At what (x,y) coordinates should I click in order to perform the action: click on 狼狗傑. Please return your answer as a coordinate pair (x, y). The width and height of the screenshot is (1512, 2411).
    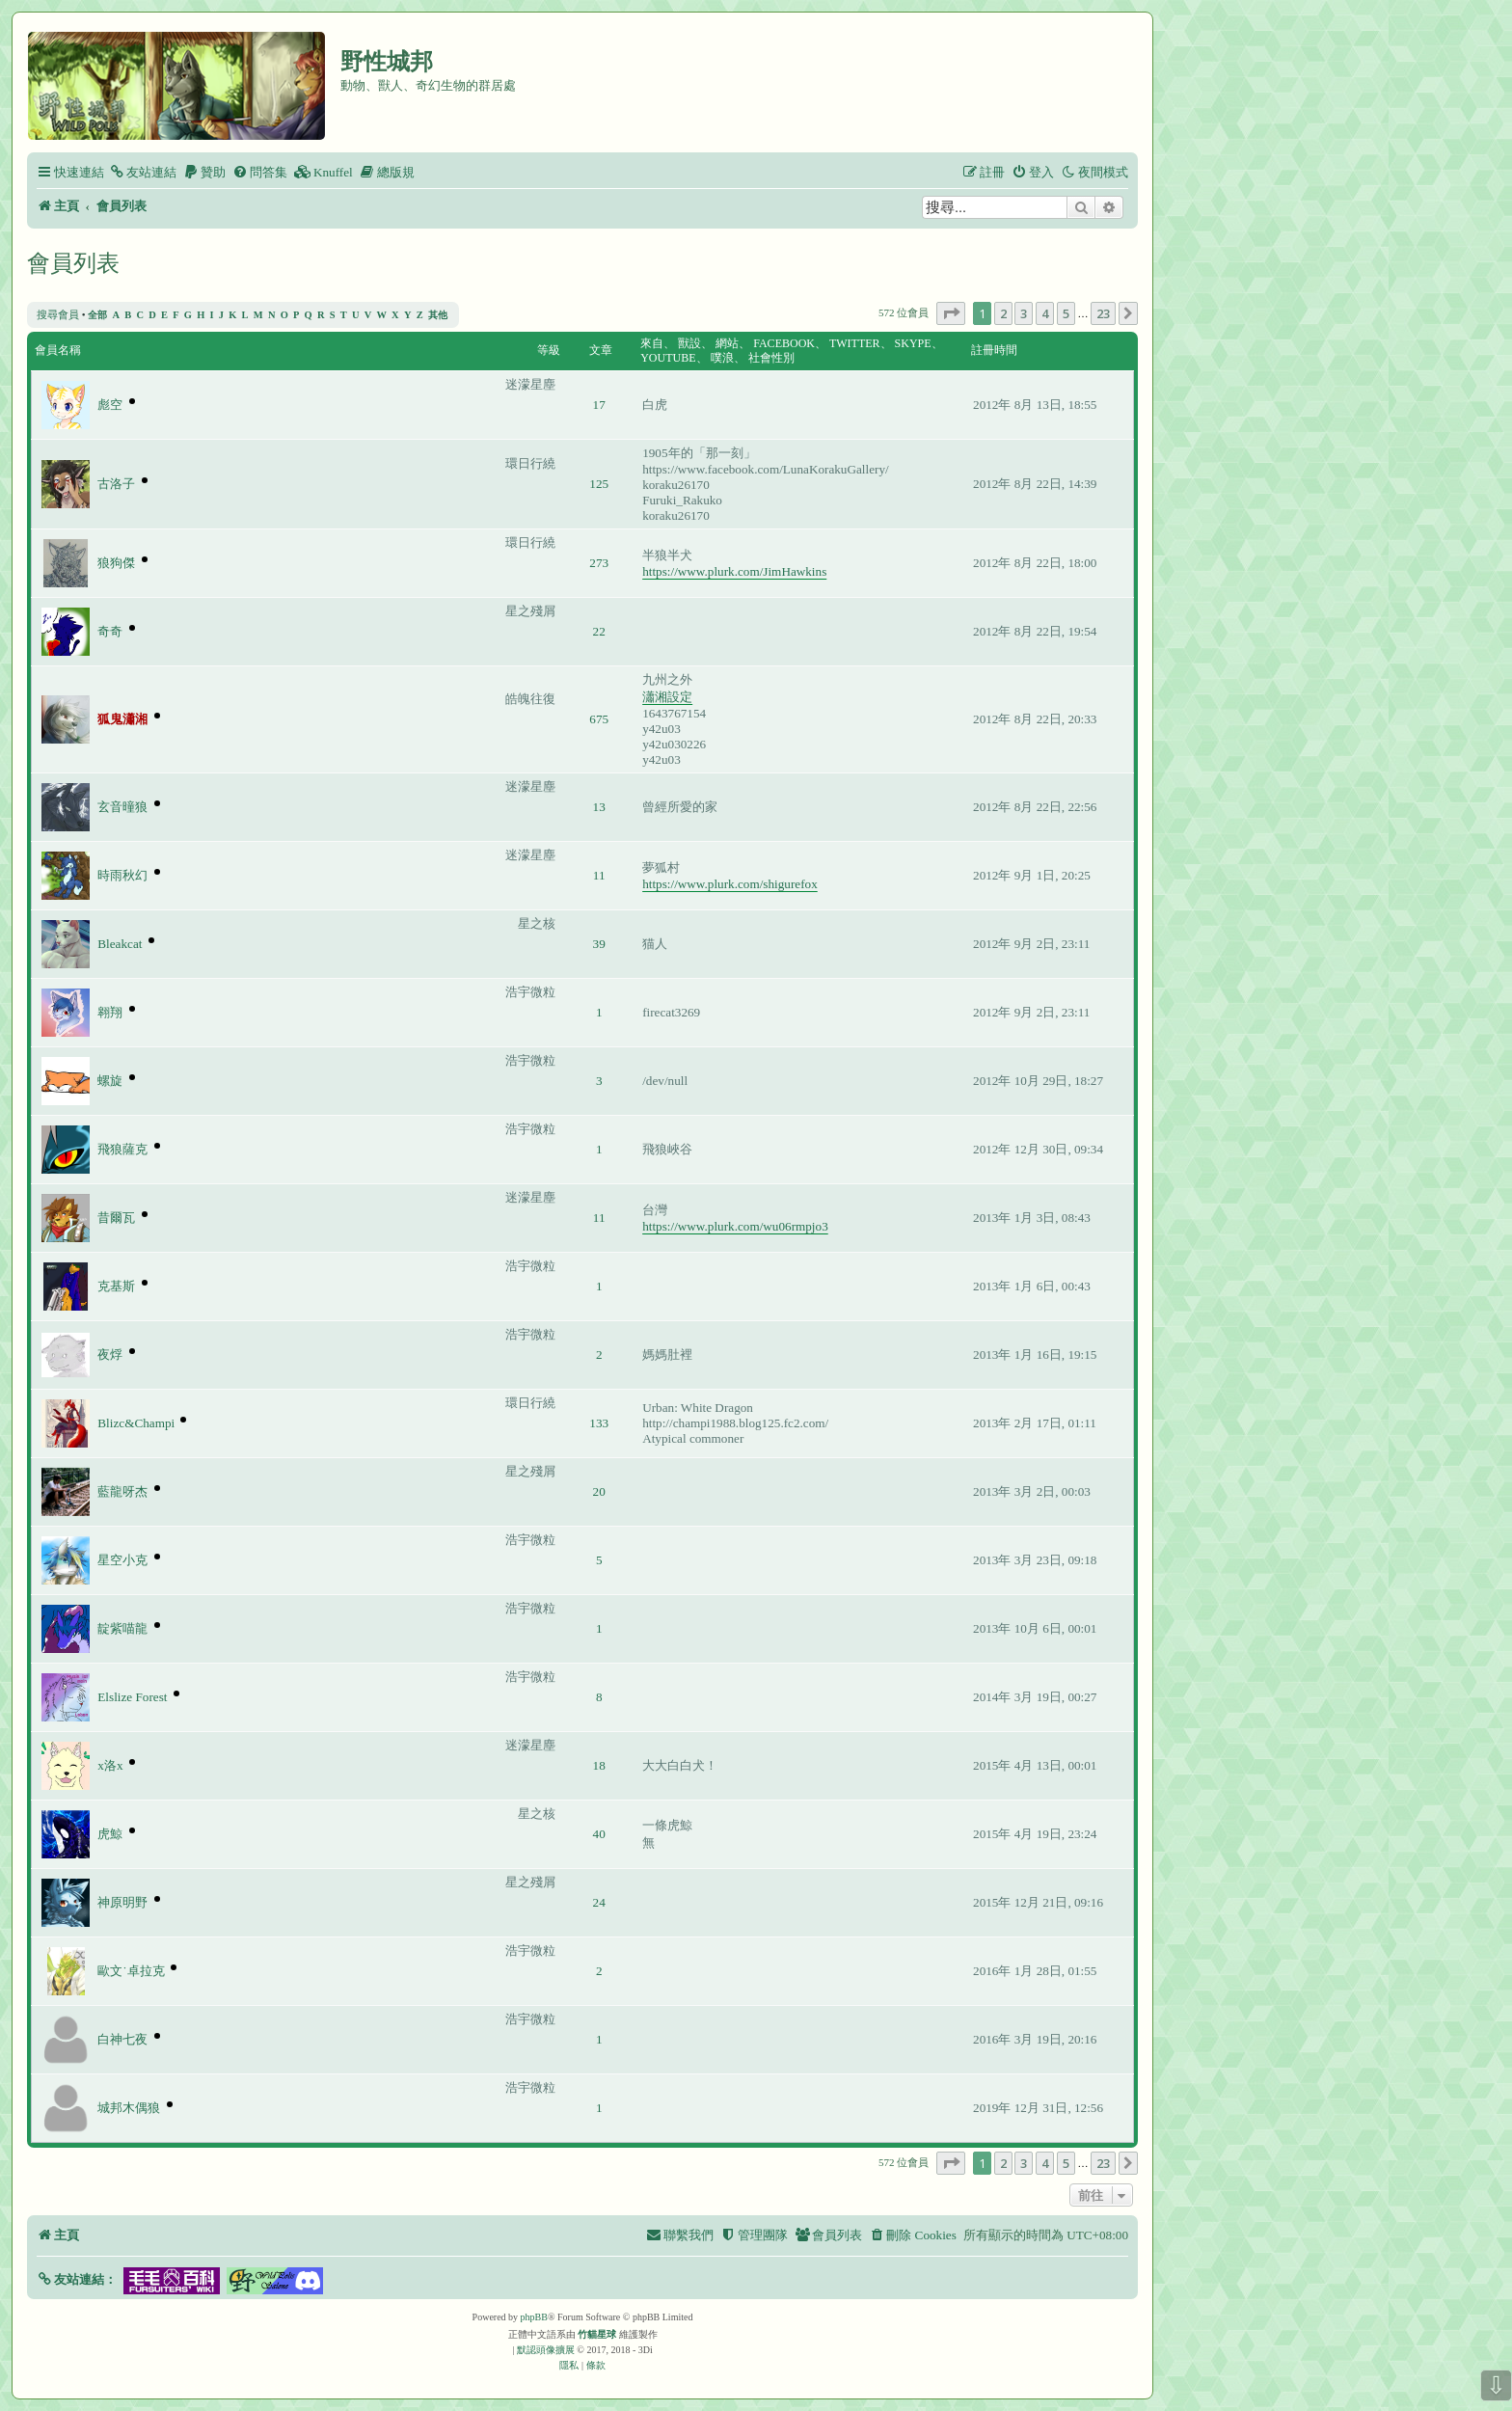
    Looking at the image, I should click on (116, 562).